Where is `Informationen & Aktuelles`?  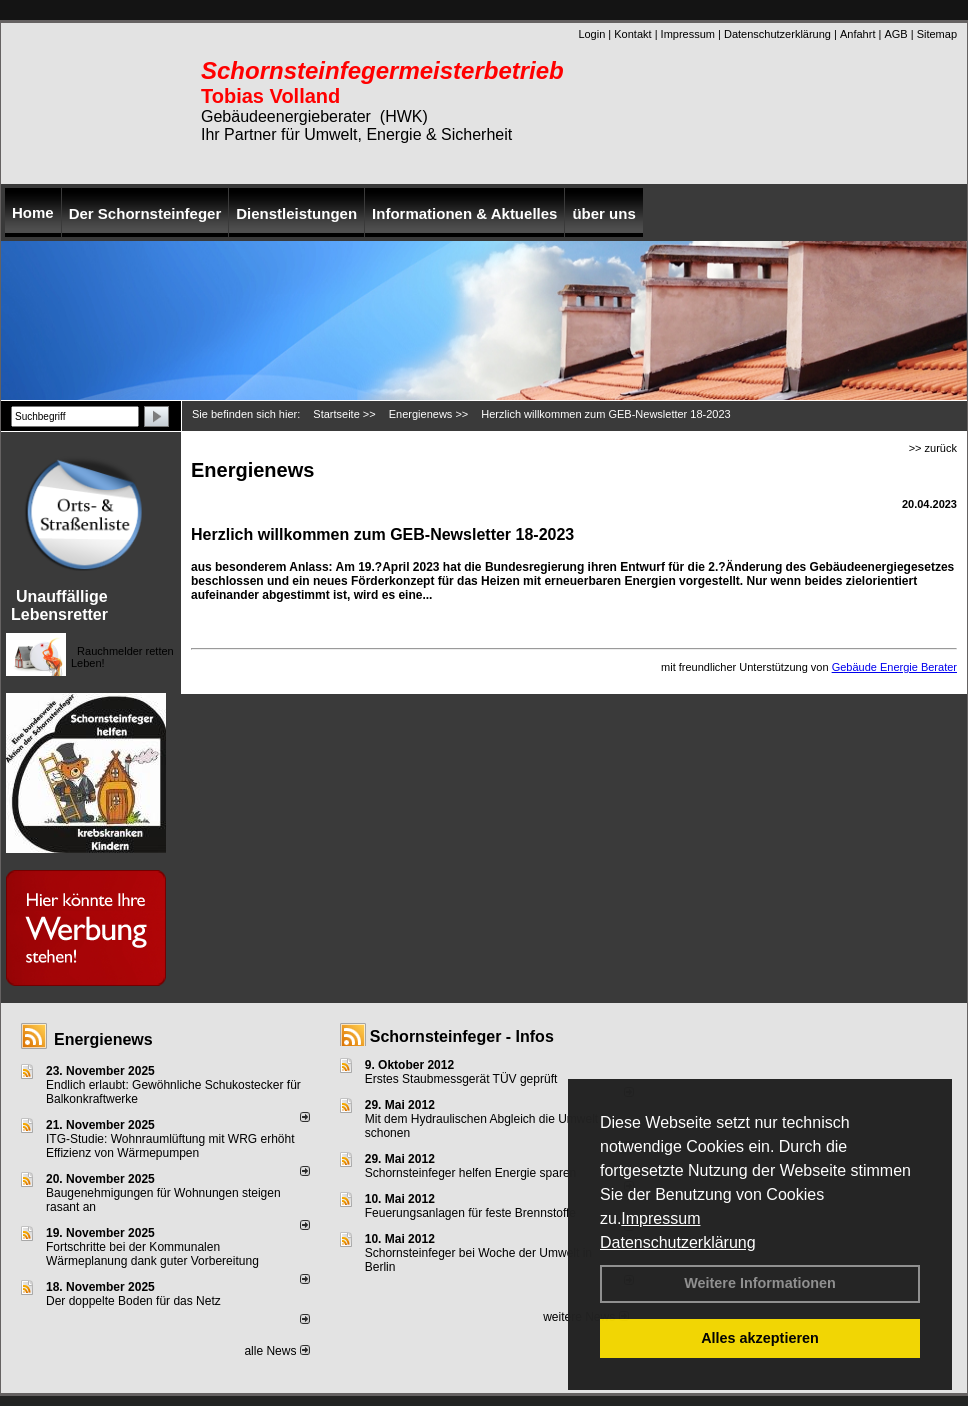 Informationen & Aktuelles is located at coordinates (464, 213).